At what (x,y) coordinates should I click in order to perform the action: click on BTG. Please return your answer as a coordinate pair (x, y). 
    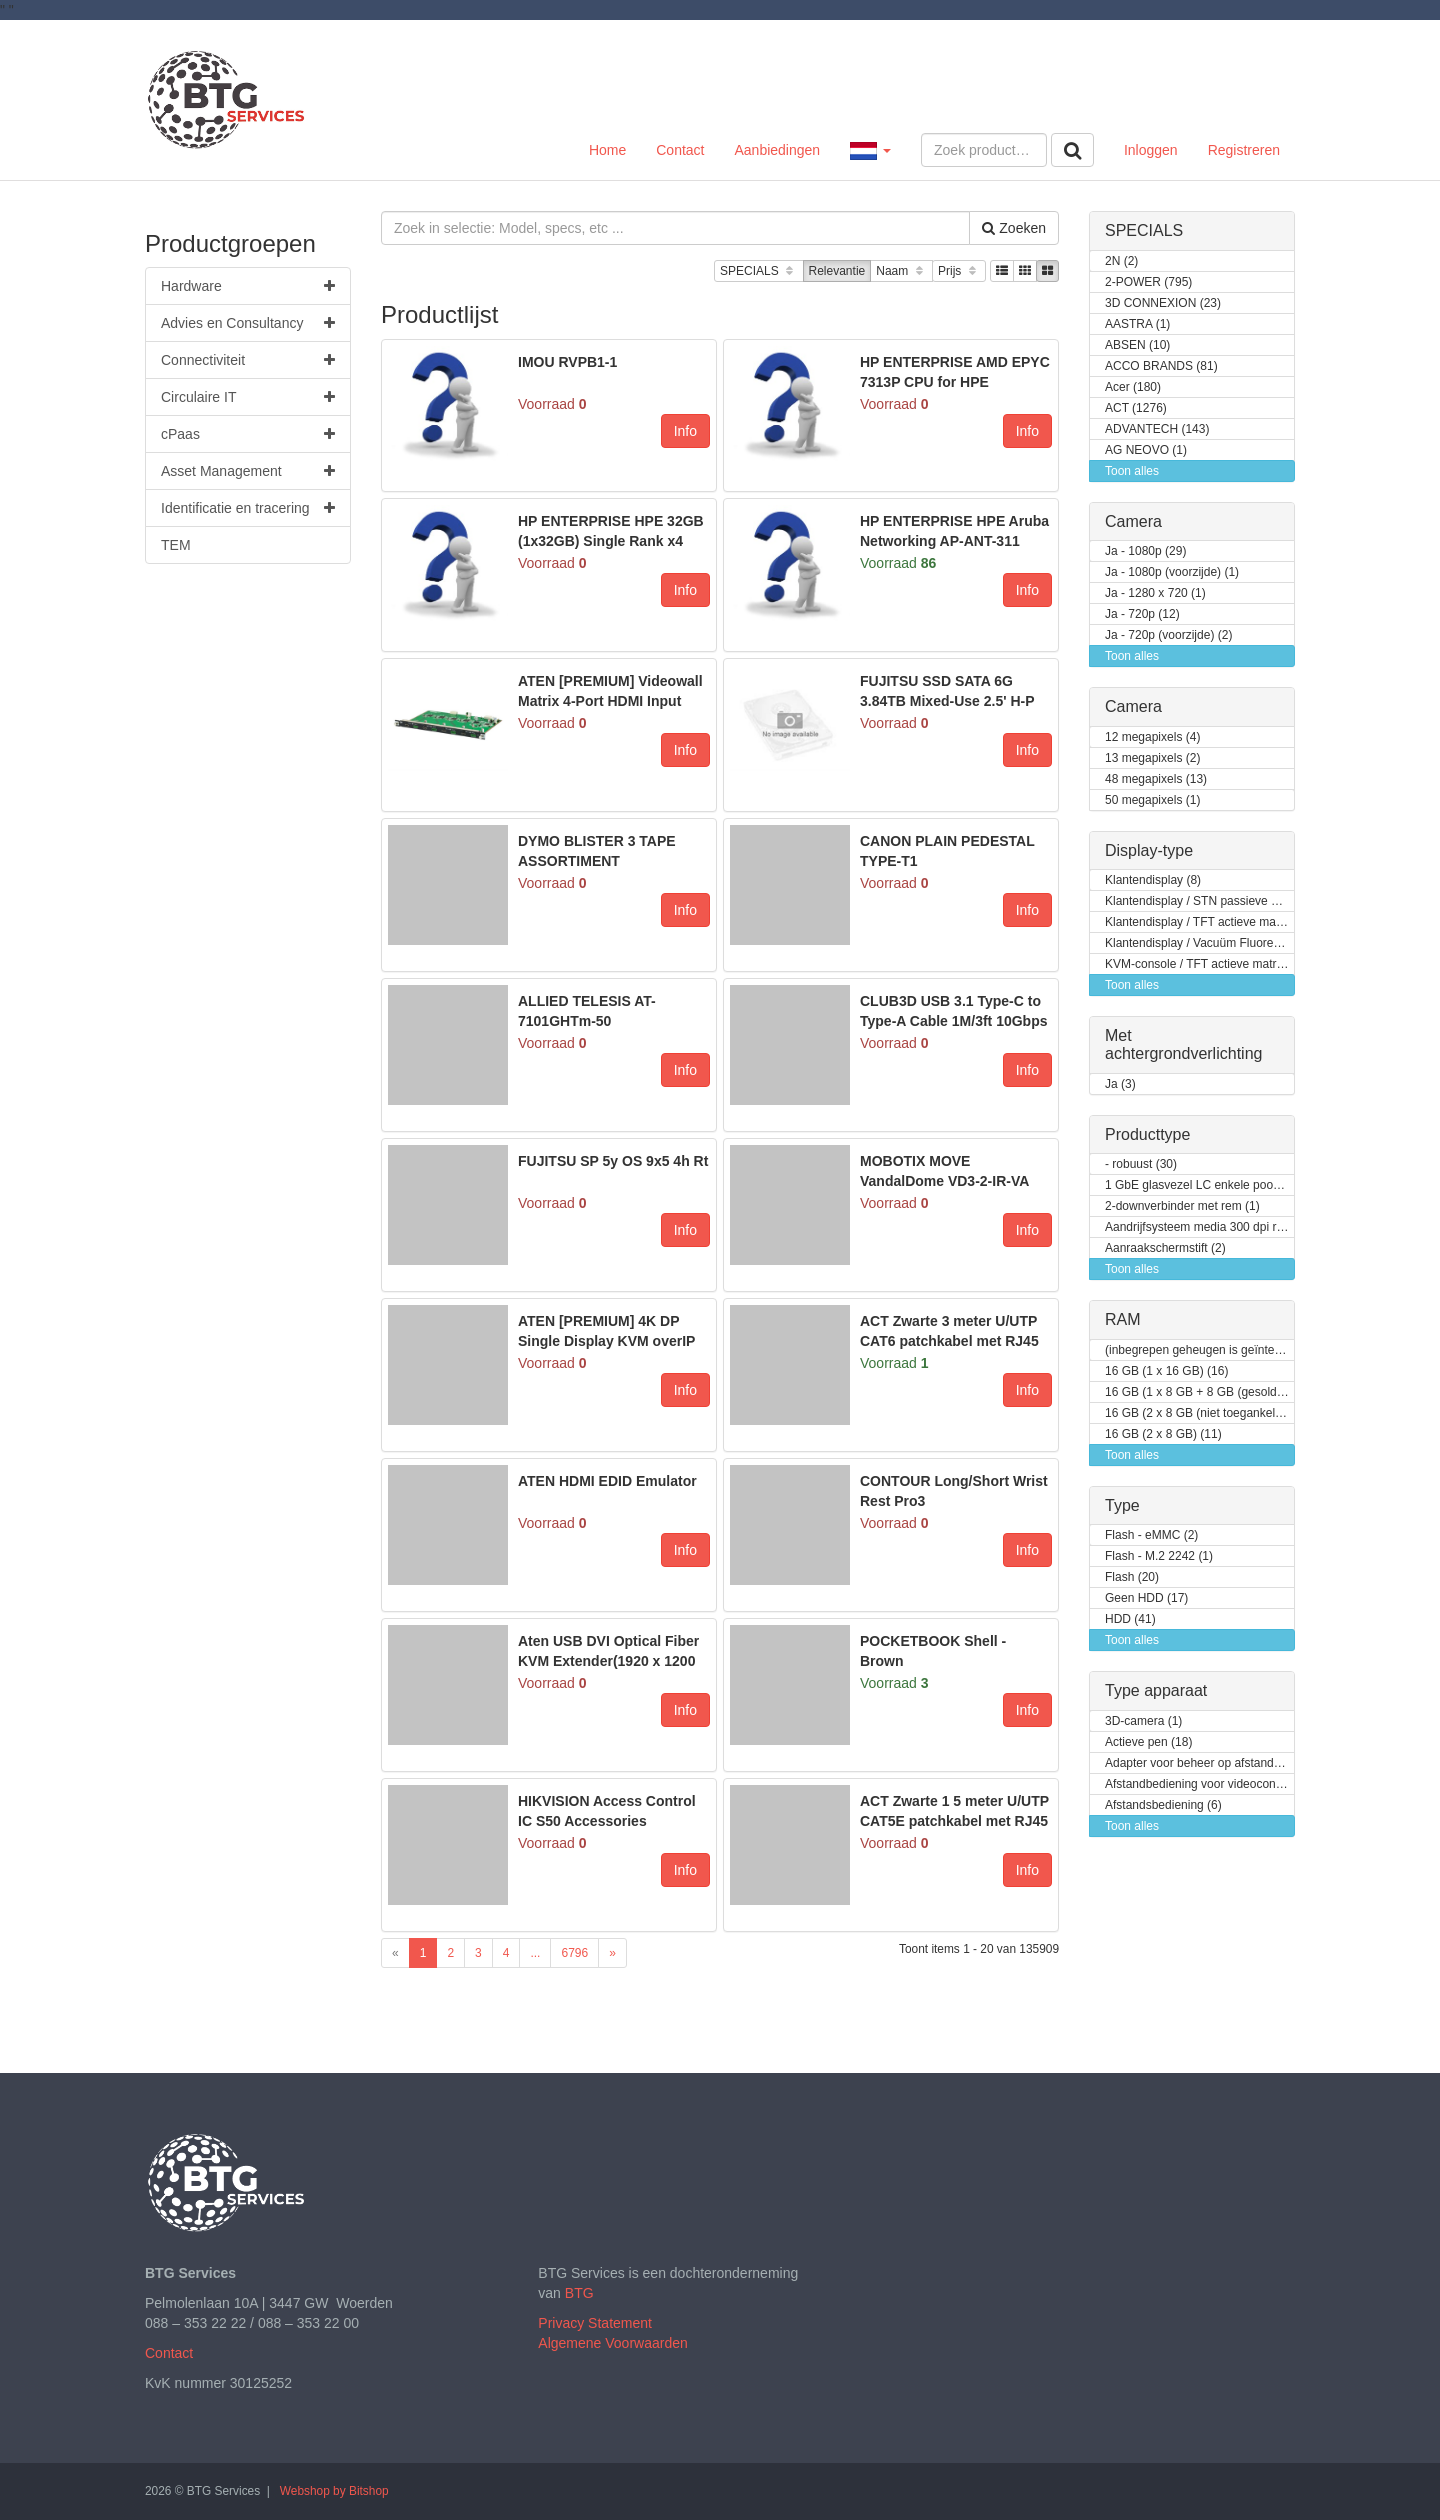
    Looking at the image, I should click on (579, 2293).